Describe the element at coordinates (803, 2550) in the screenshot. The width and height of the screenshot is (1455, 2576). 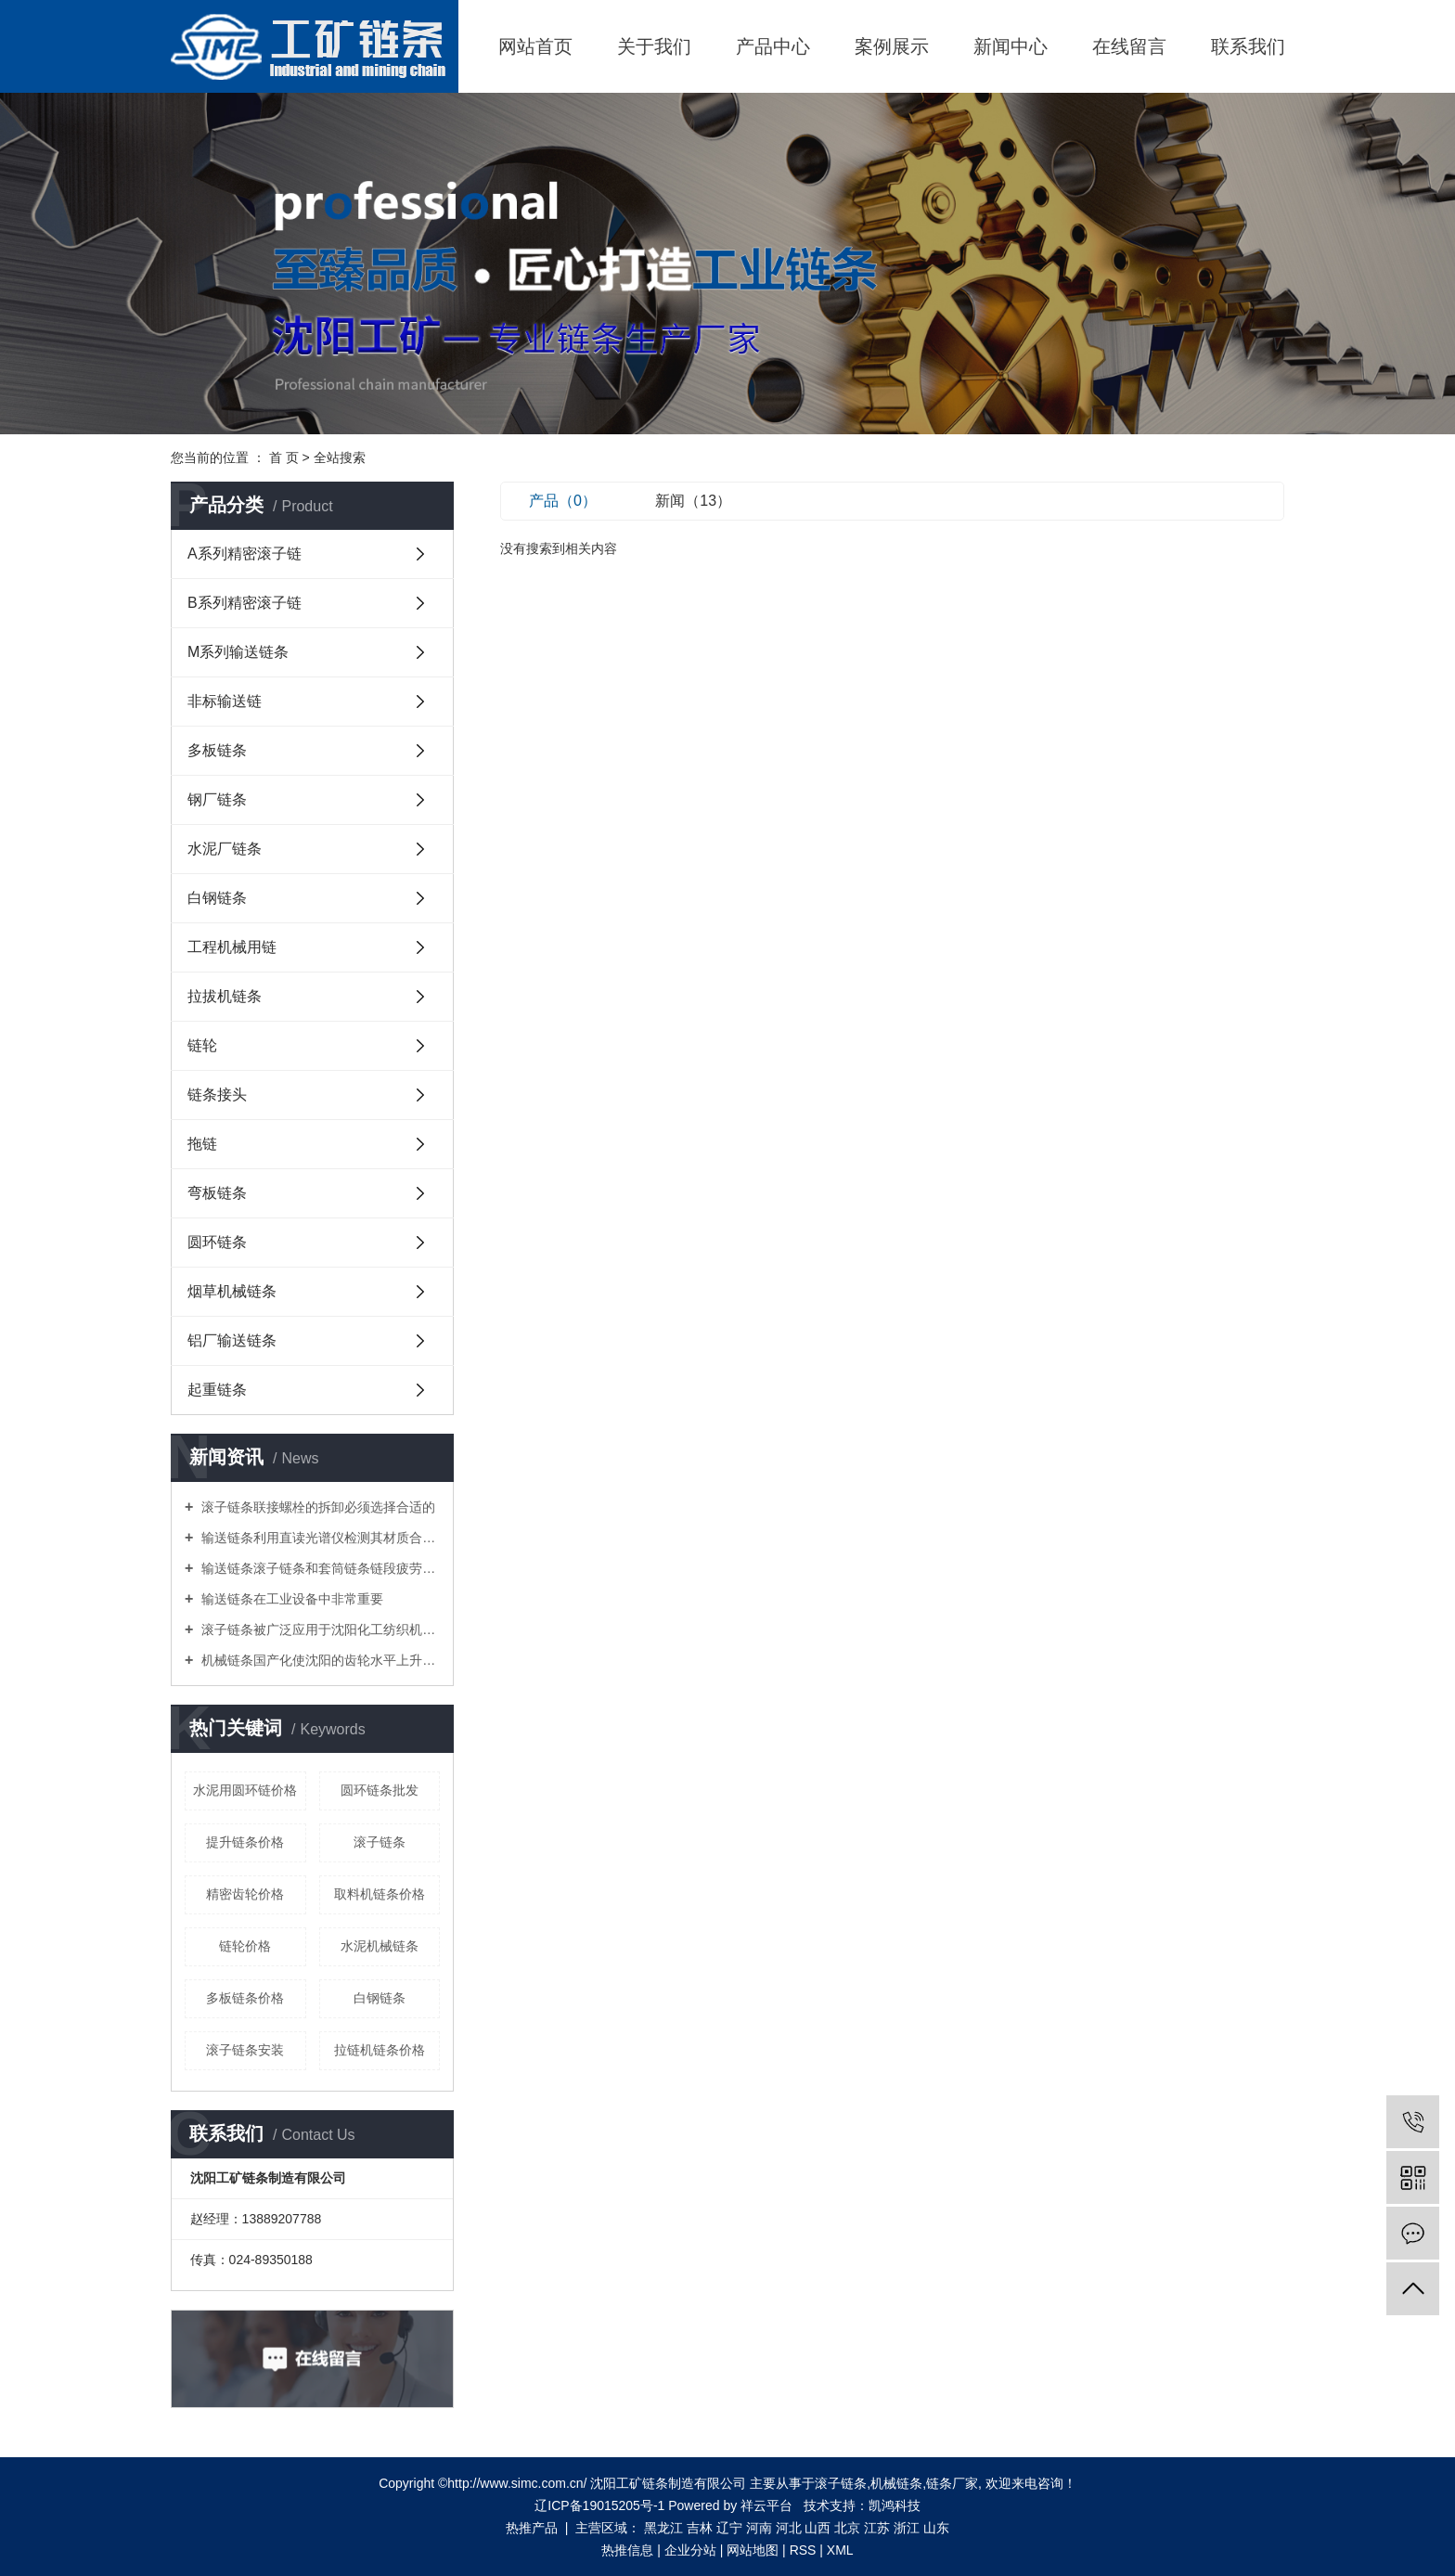
I see `RSS` at that location.